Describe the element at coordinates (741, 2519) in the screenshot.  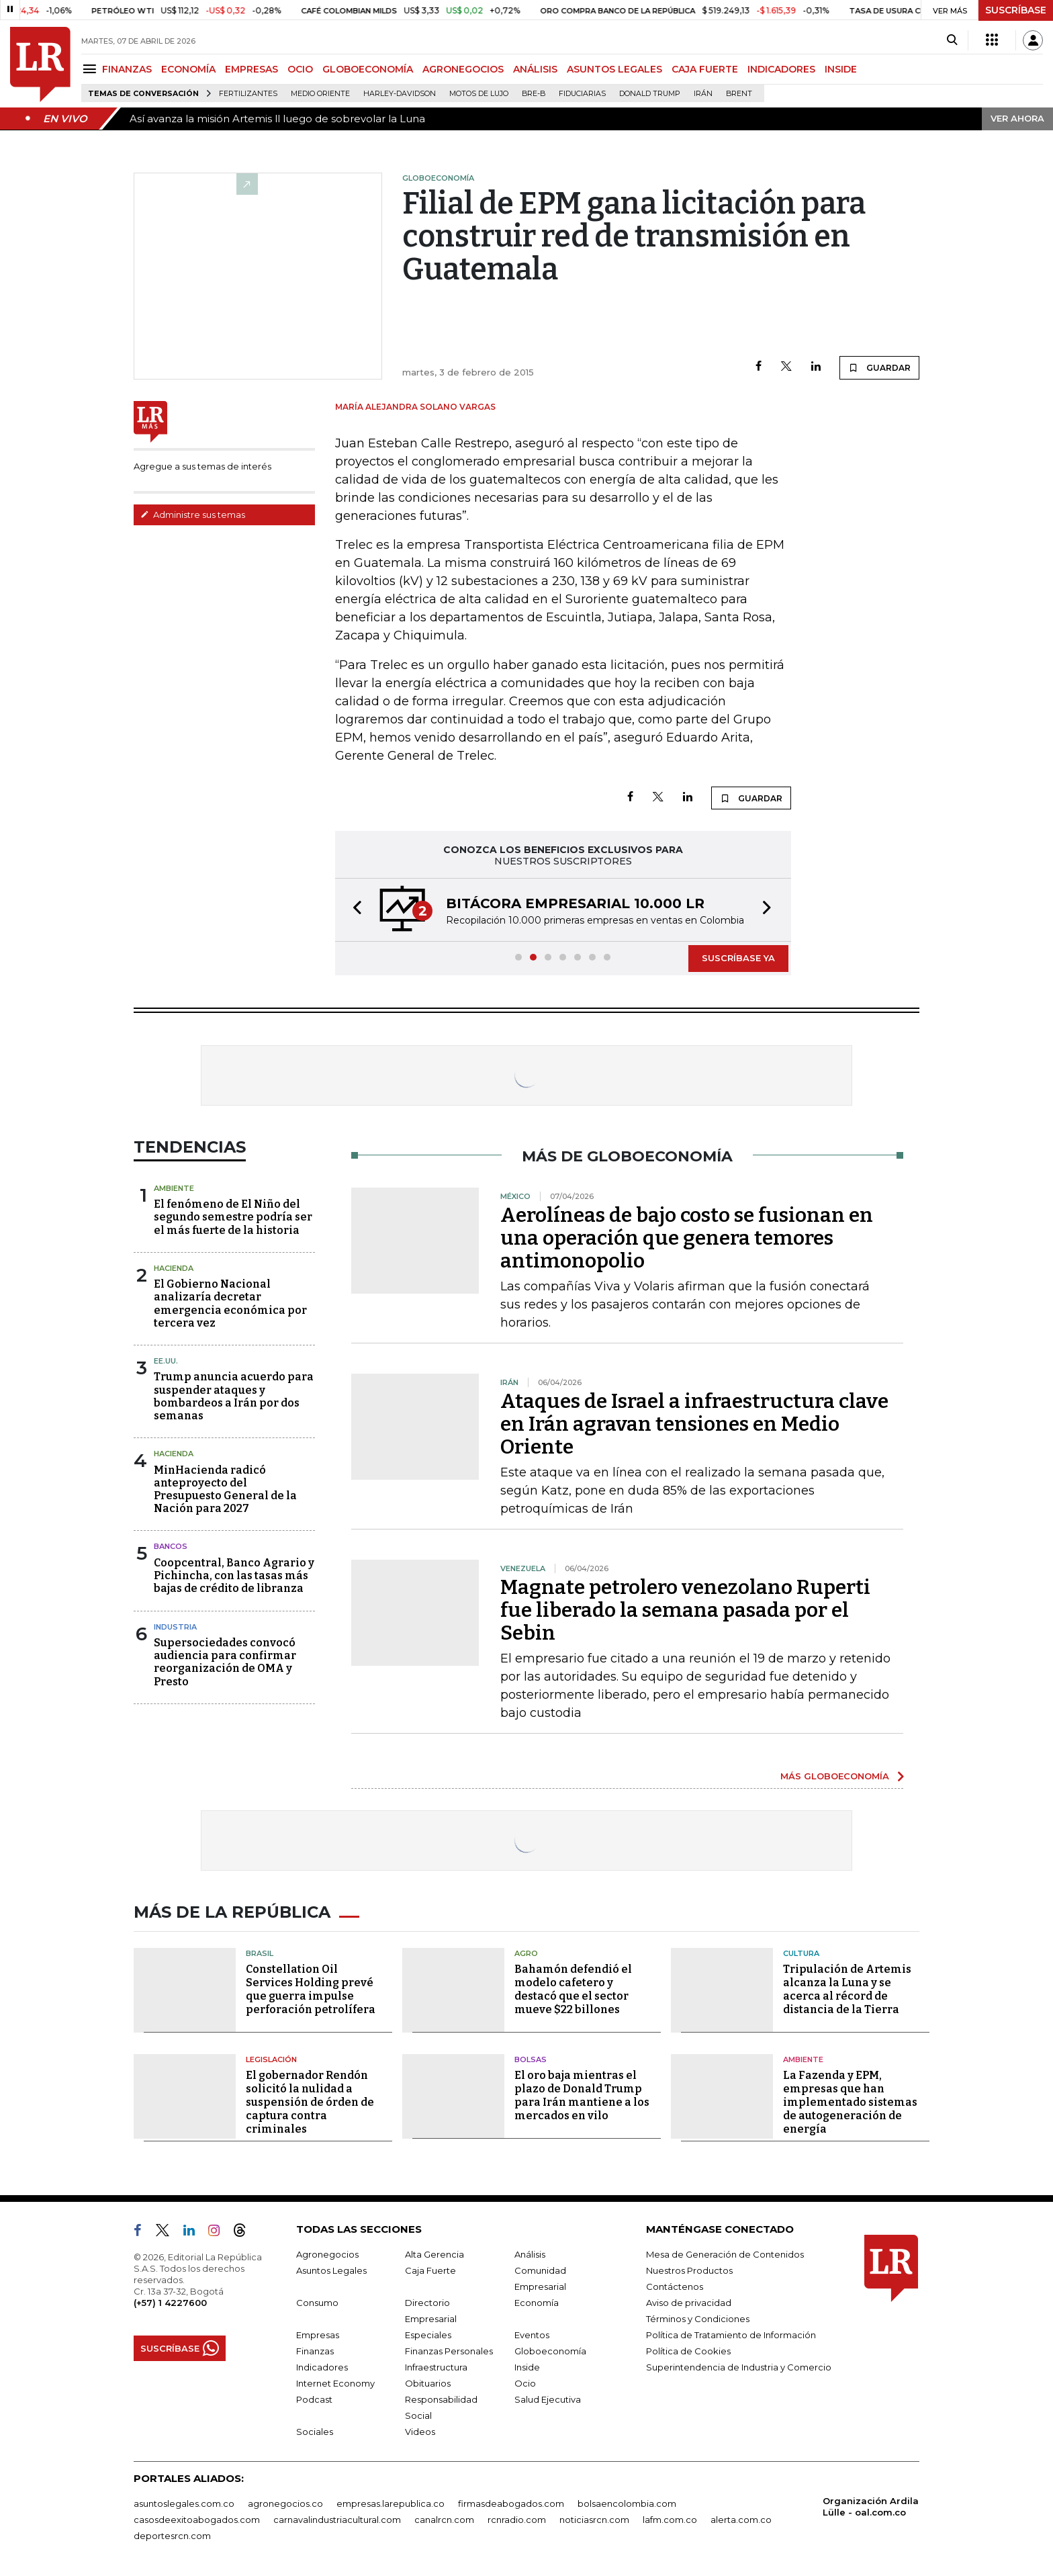
I see `alerta.com.co` at that location.